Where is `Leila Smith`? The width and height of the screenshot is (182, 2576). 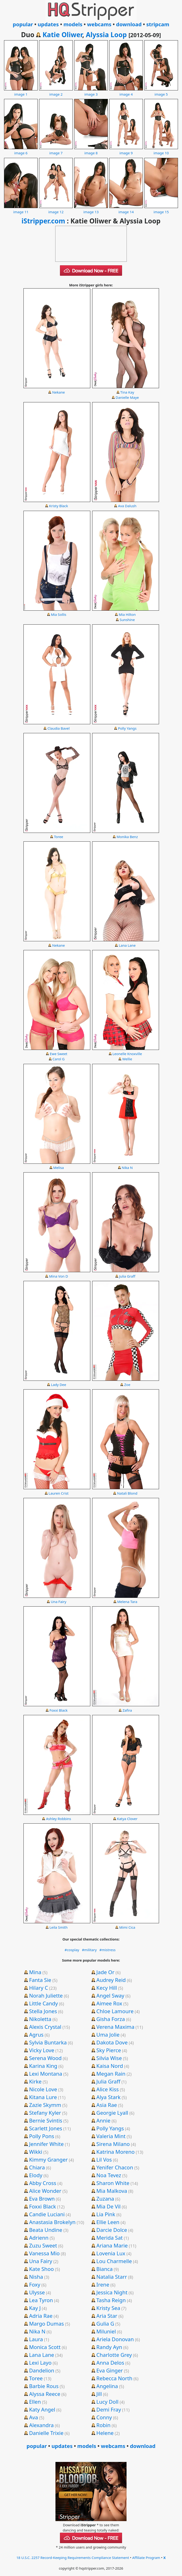
Leila Smith is located at coordinates (59, 1927).